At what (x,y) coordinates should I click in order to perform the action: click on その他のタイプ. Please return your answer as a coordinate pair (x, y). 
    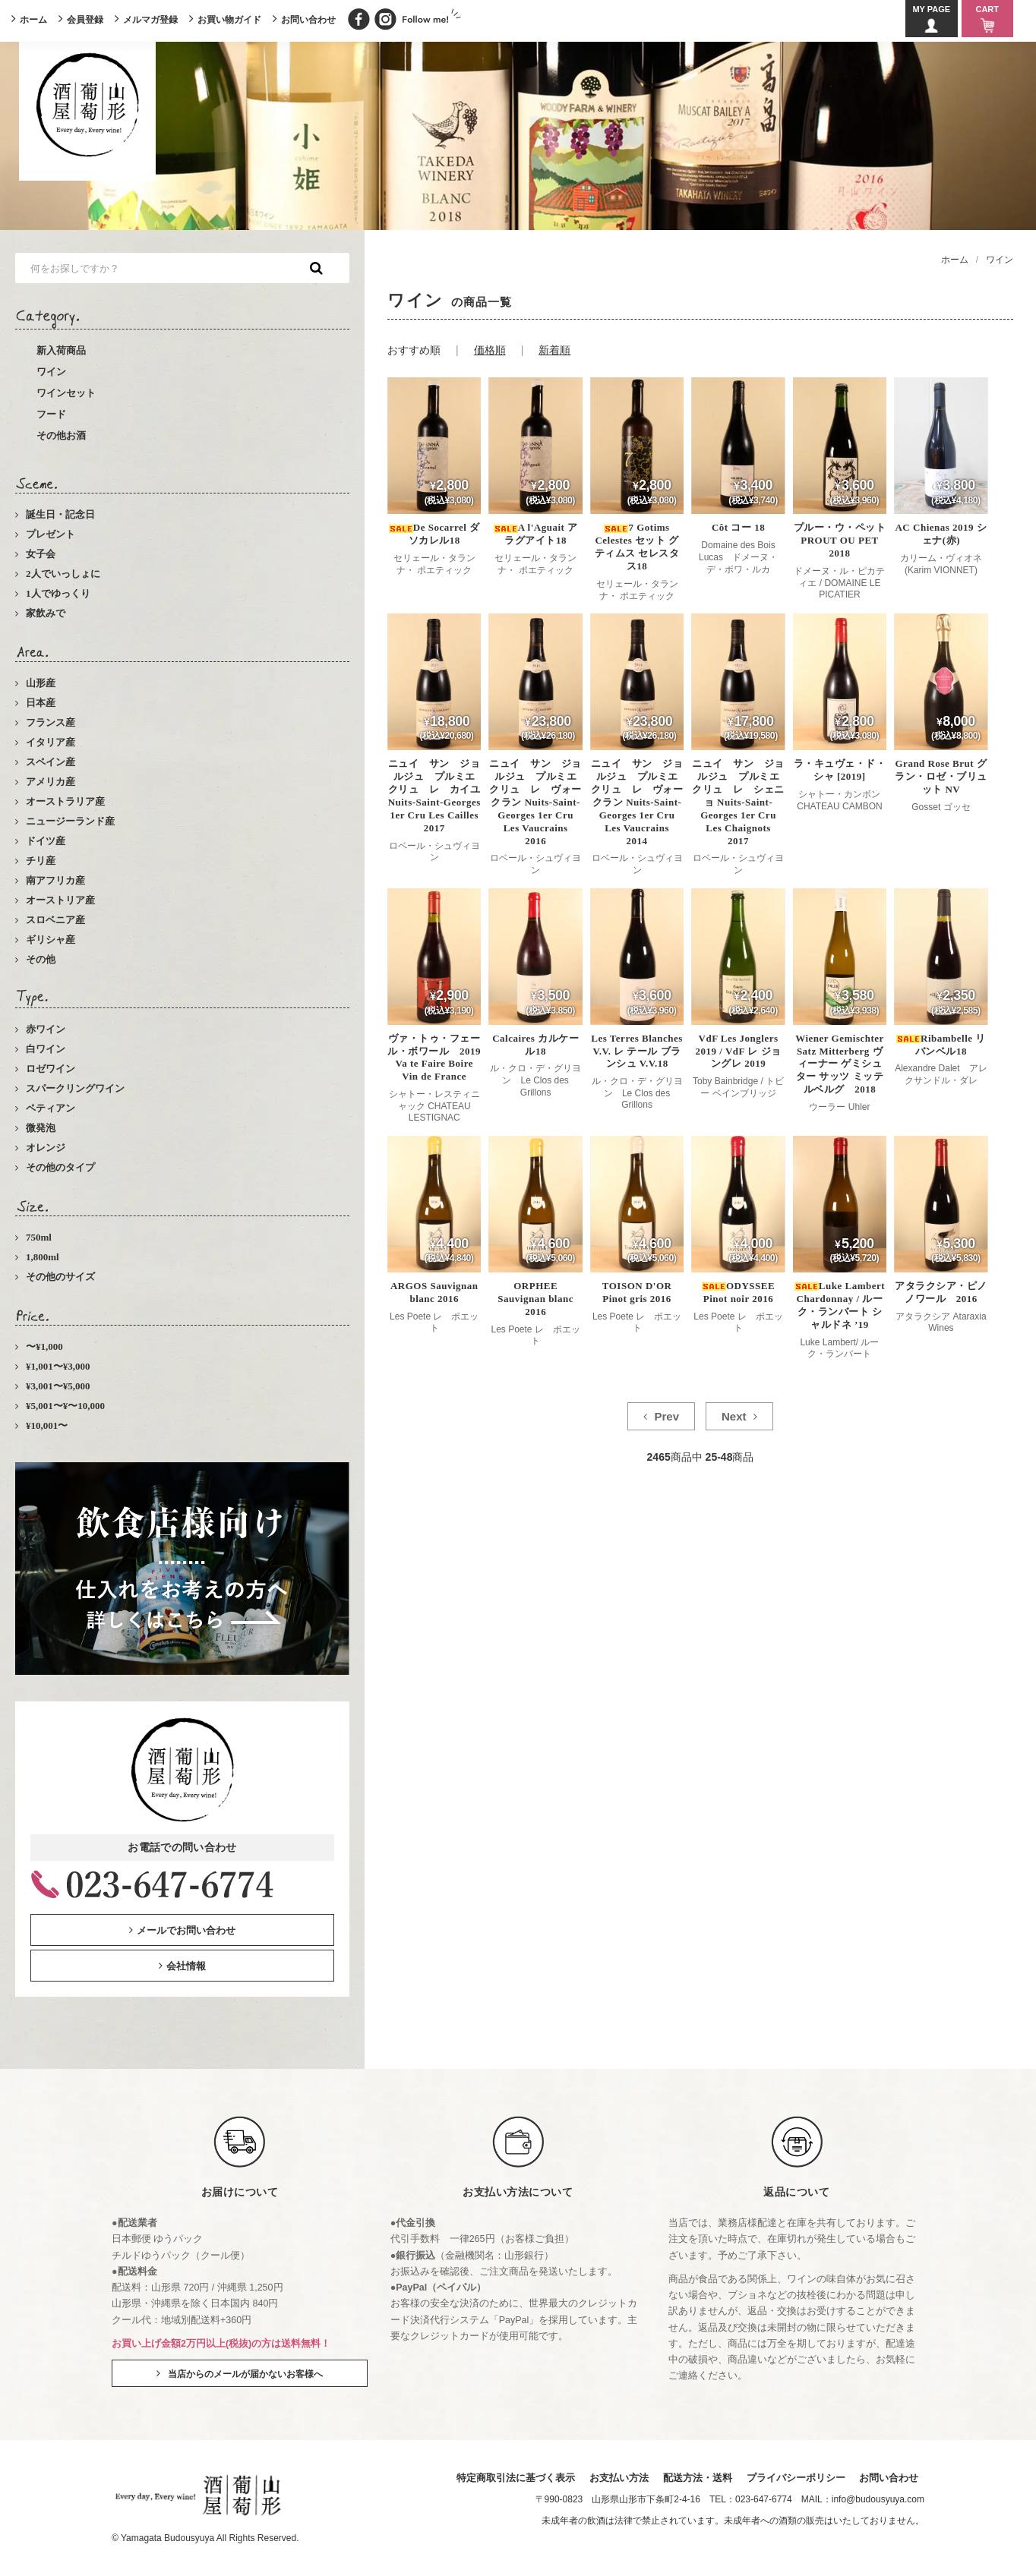
    Looking at the image, I should click on (60, 1167).